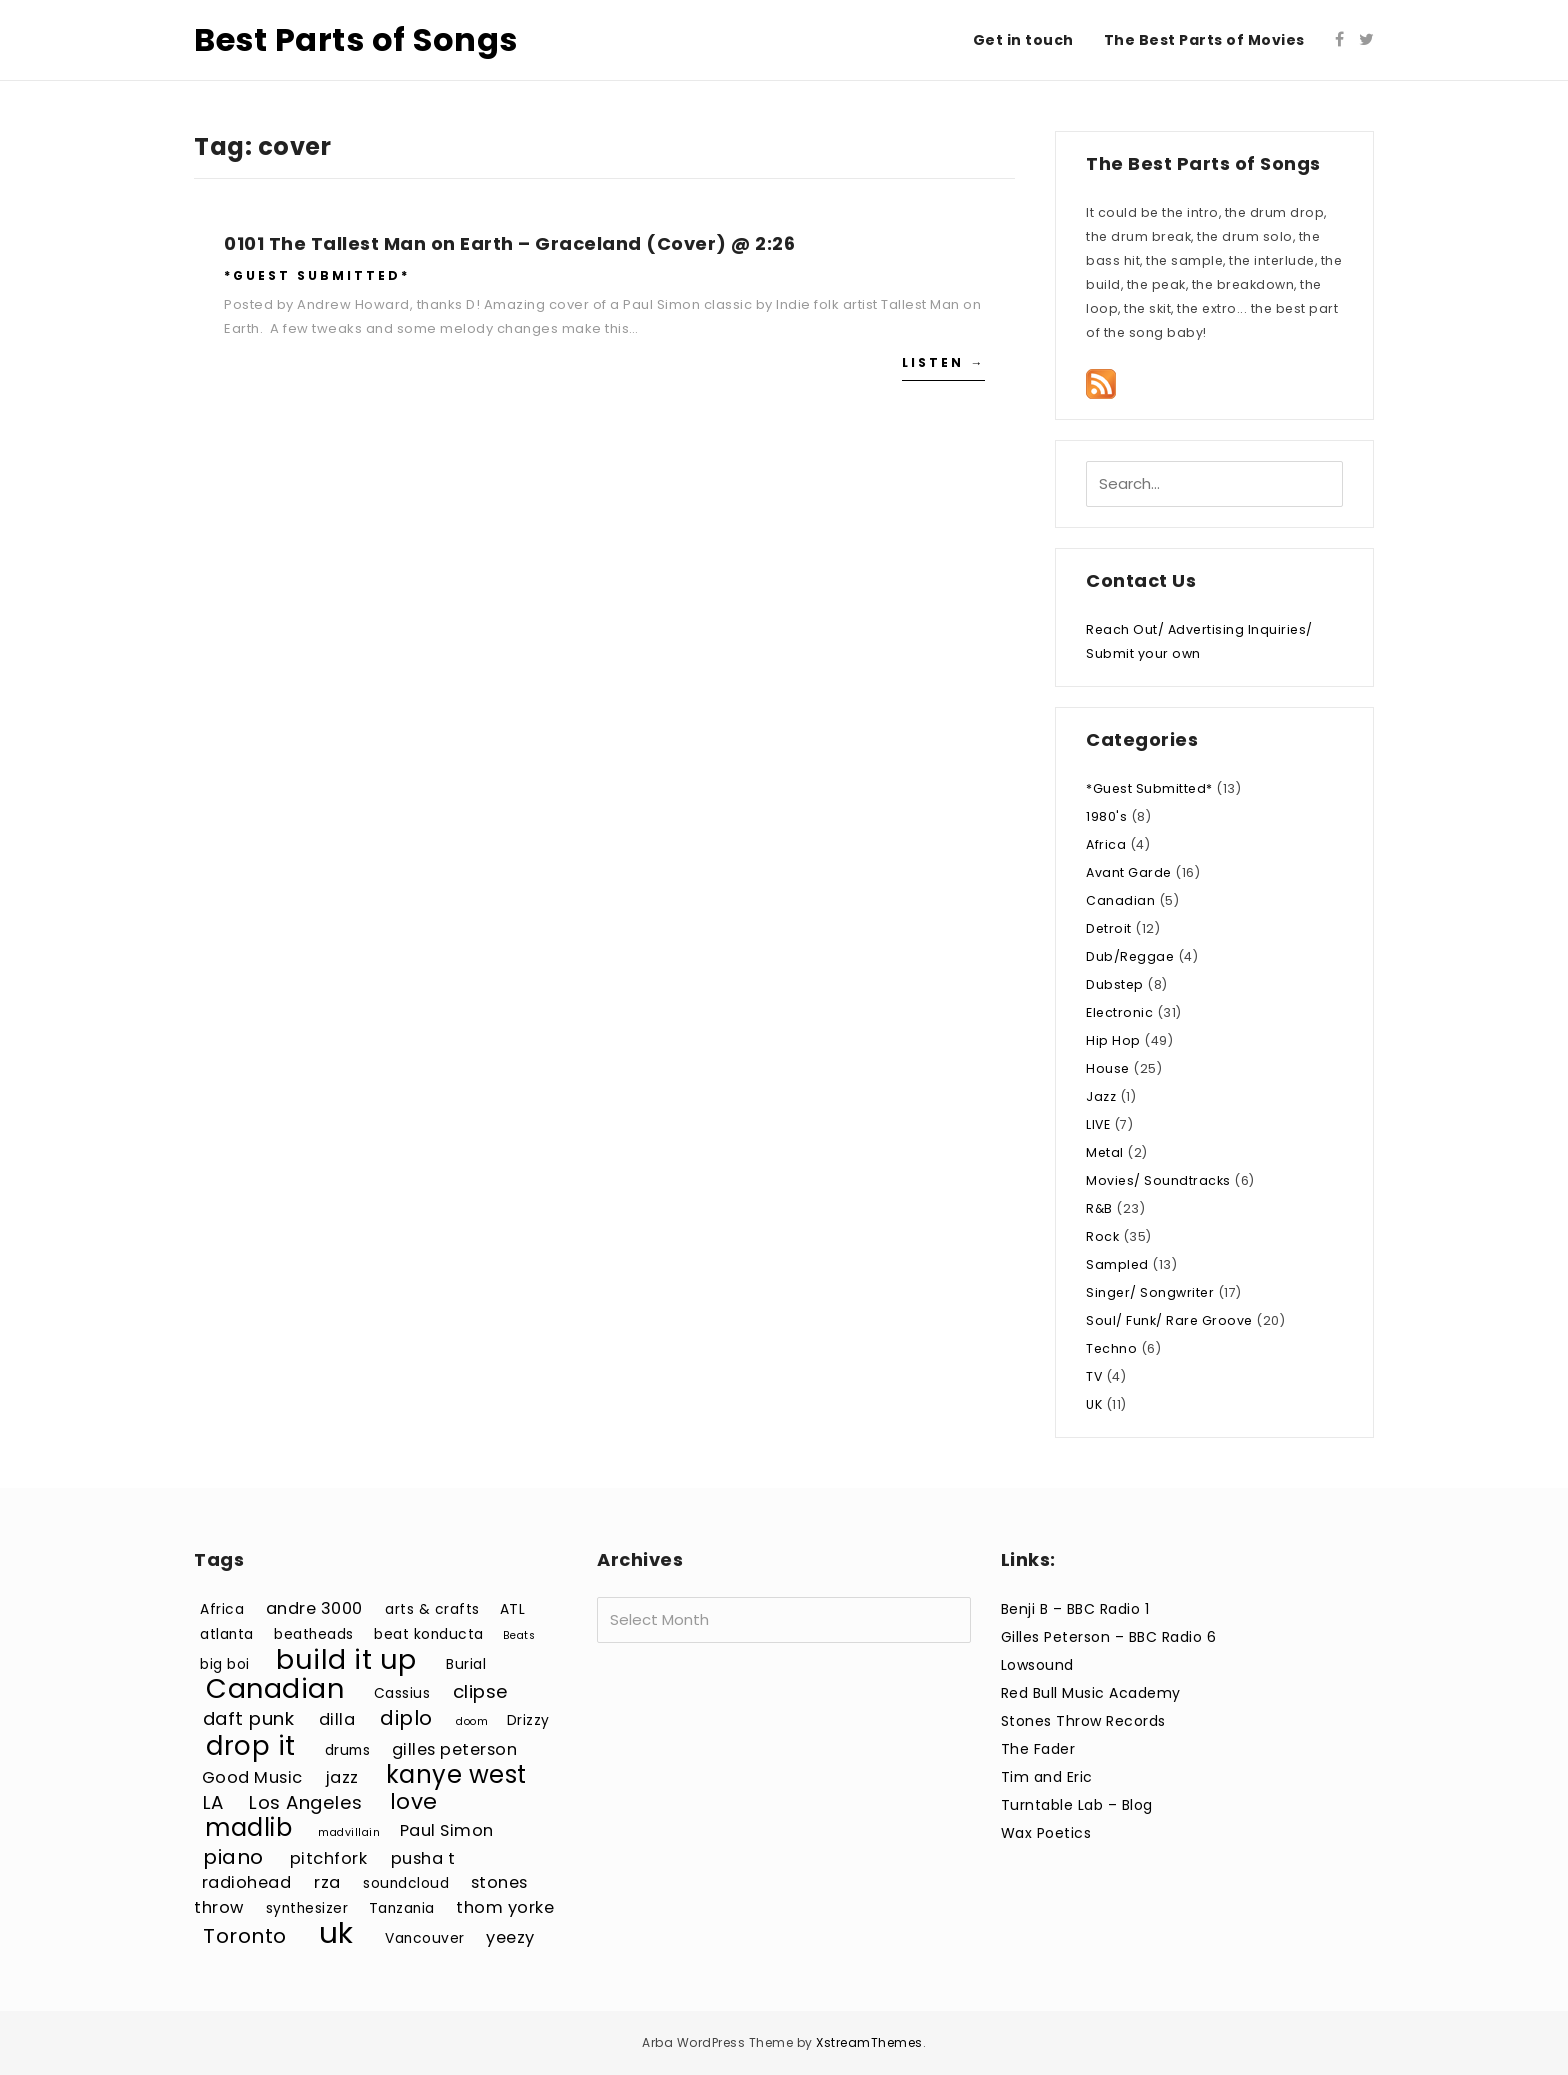 The height and width of the screenshot is (2075, 1568). I want to click on LIVE, so click(1098, 1124).